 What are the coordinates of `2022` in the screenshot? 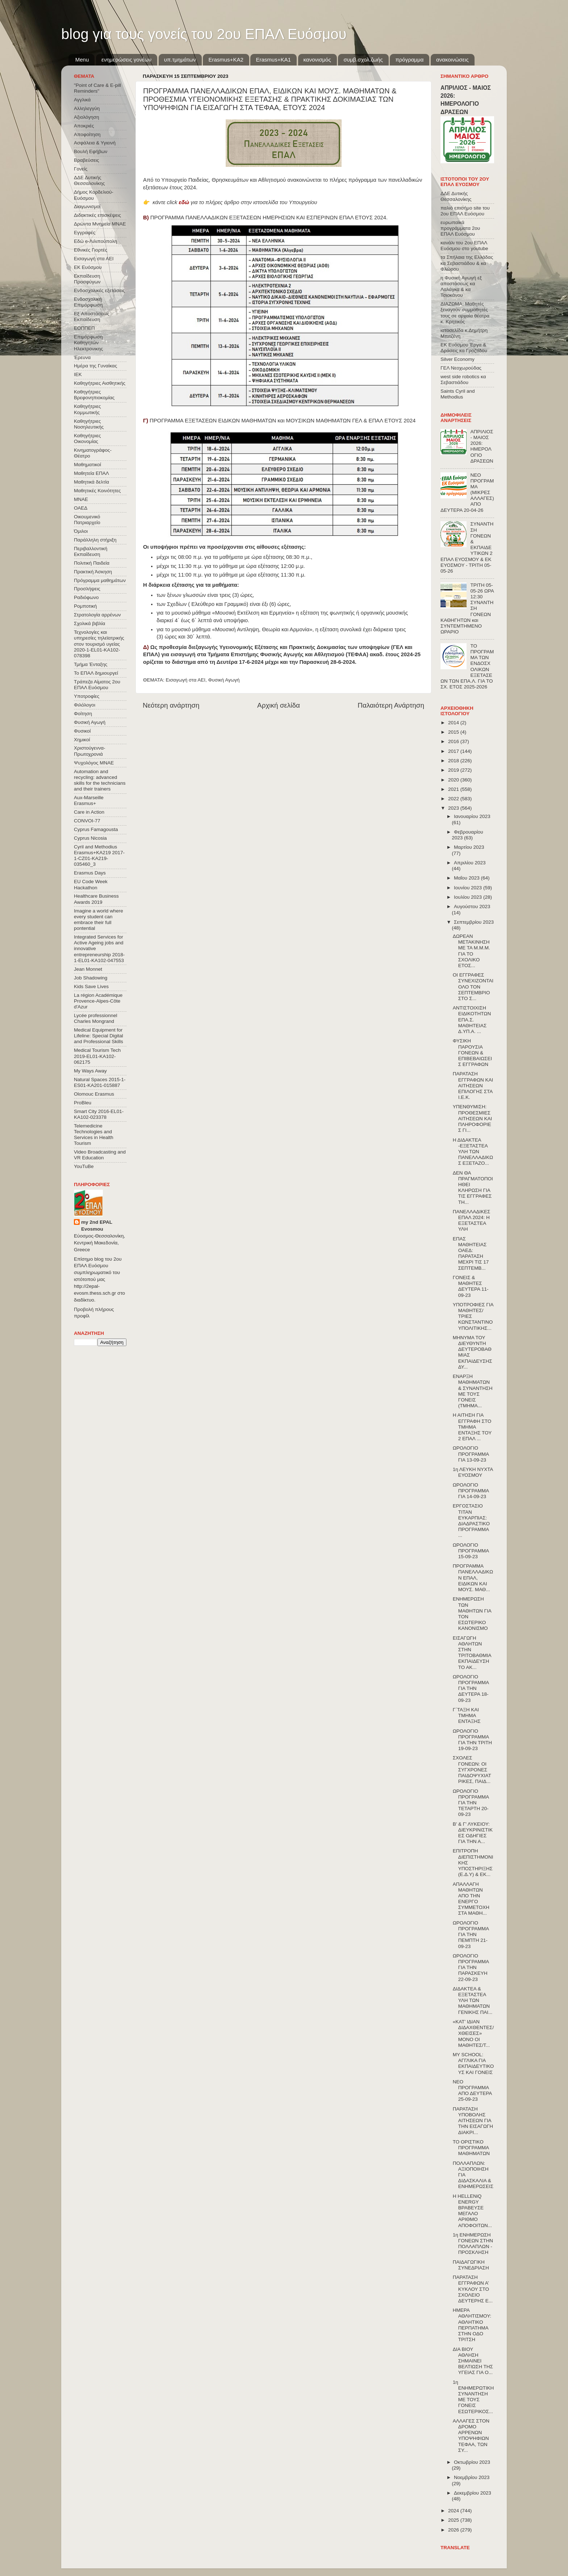 It's located at (454, 798).